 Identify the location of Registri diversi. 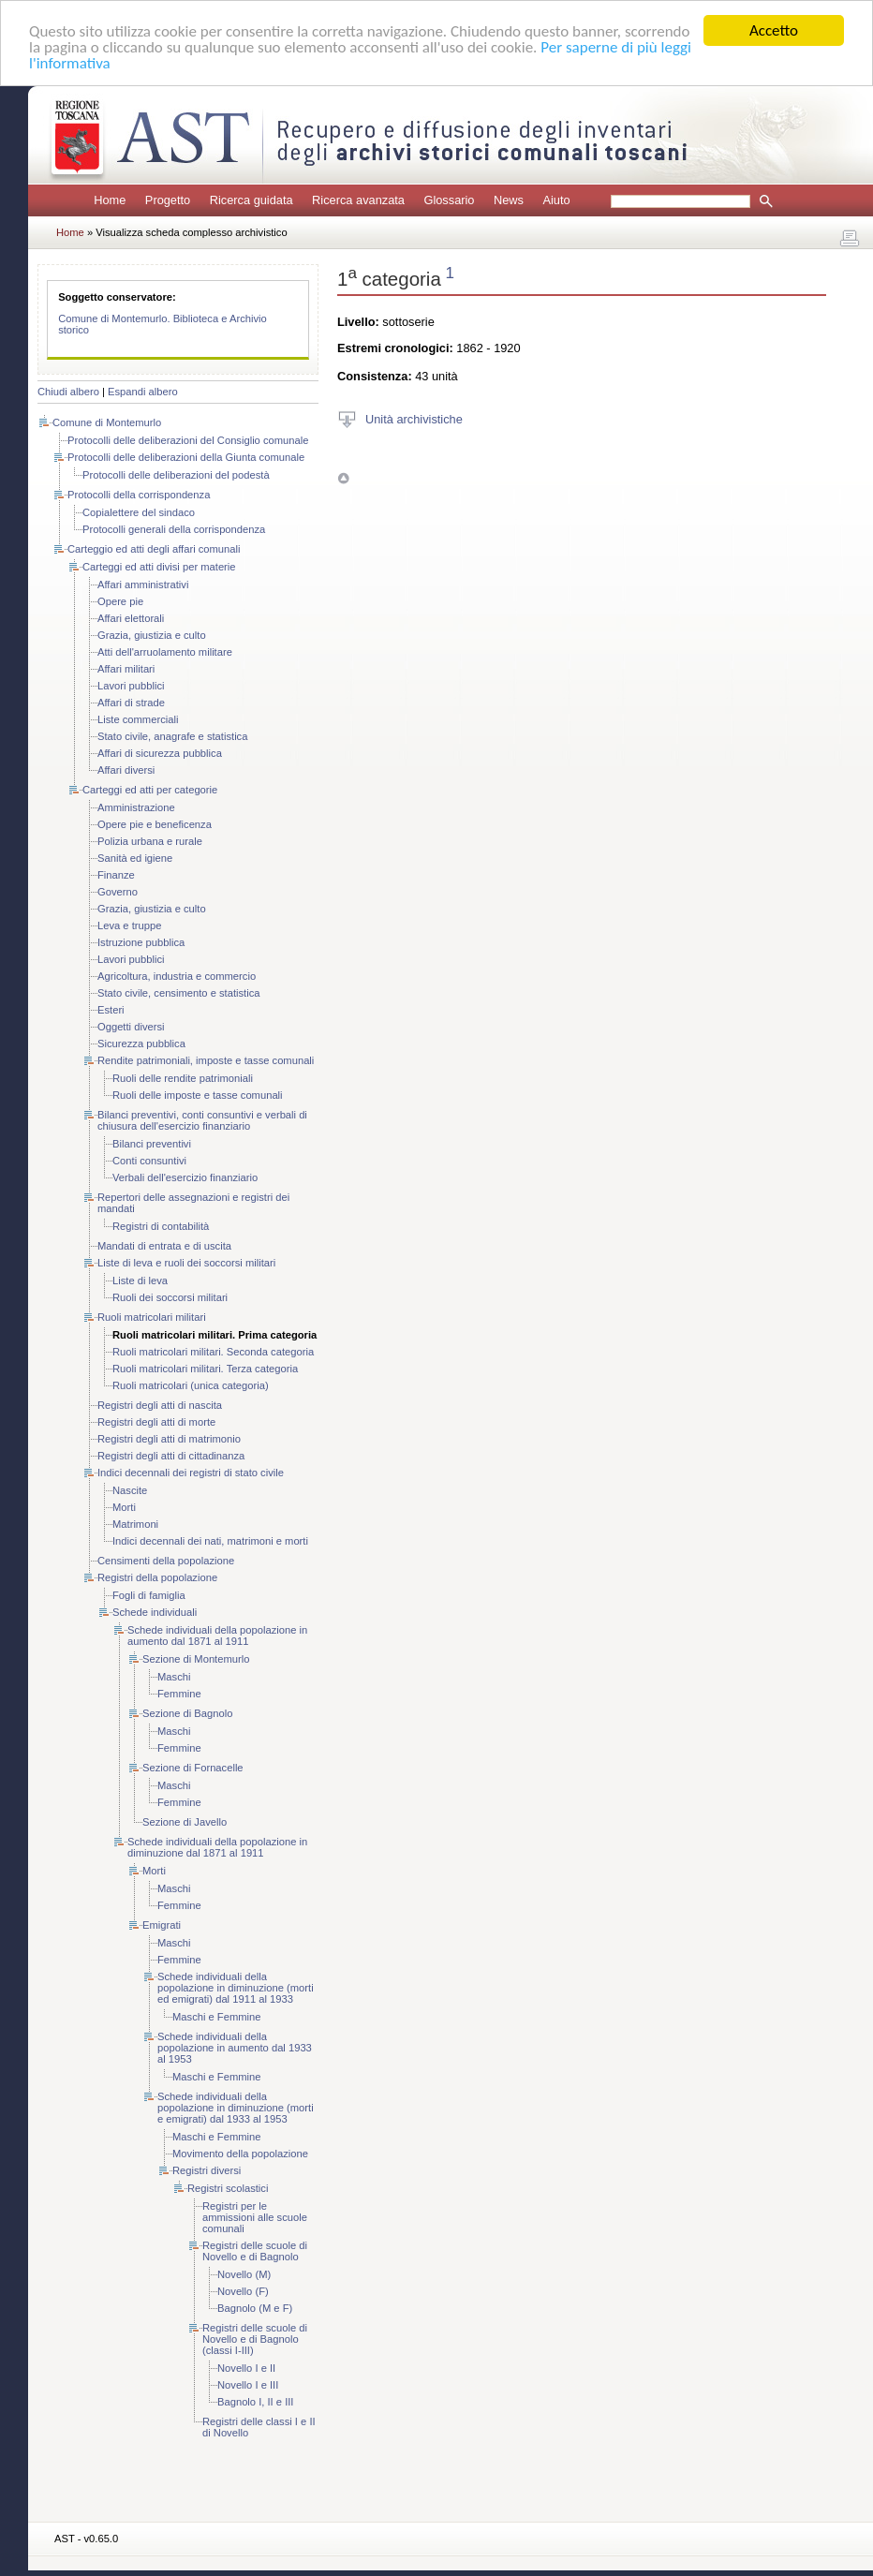
(206, 2170).